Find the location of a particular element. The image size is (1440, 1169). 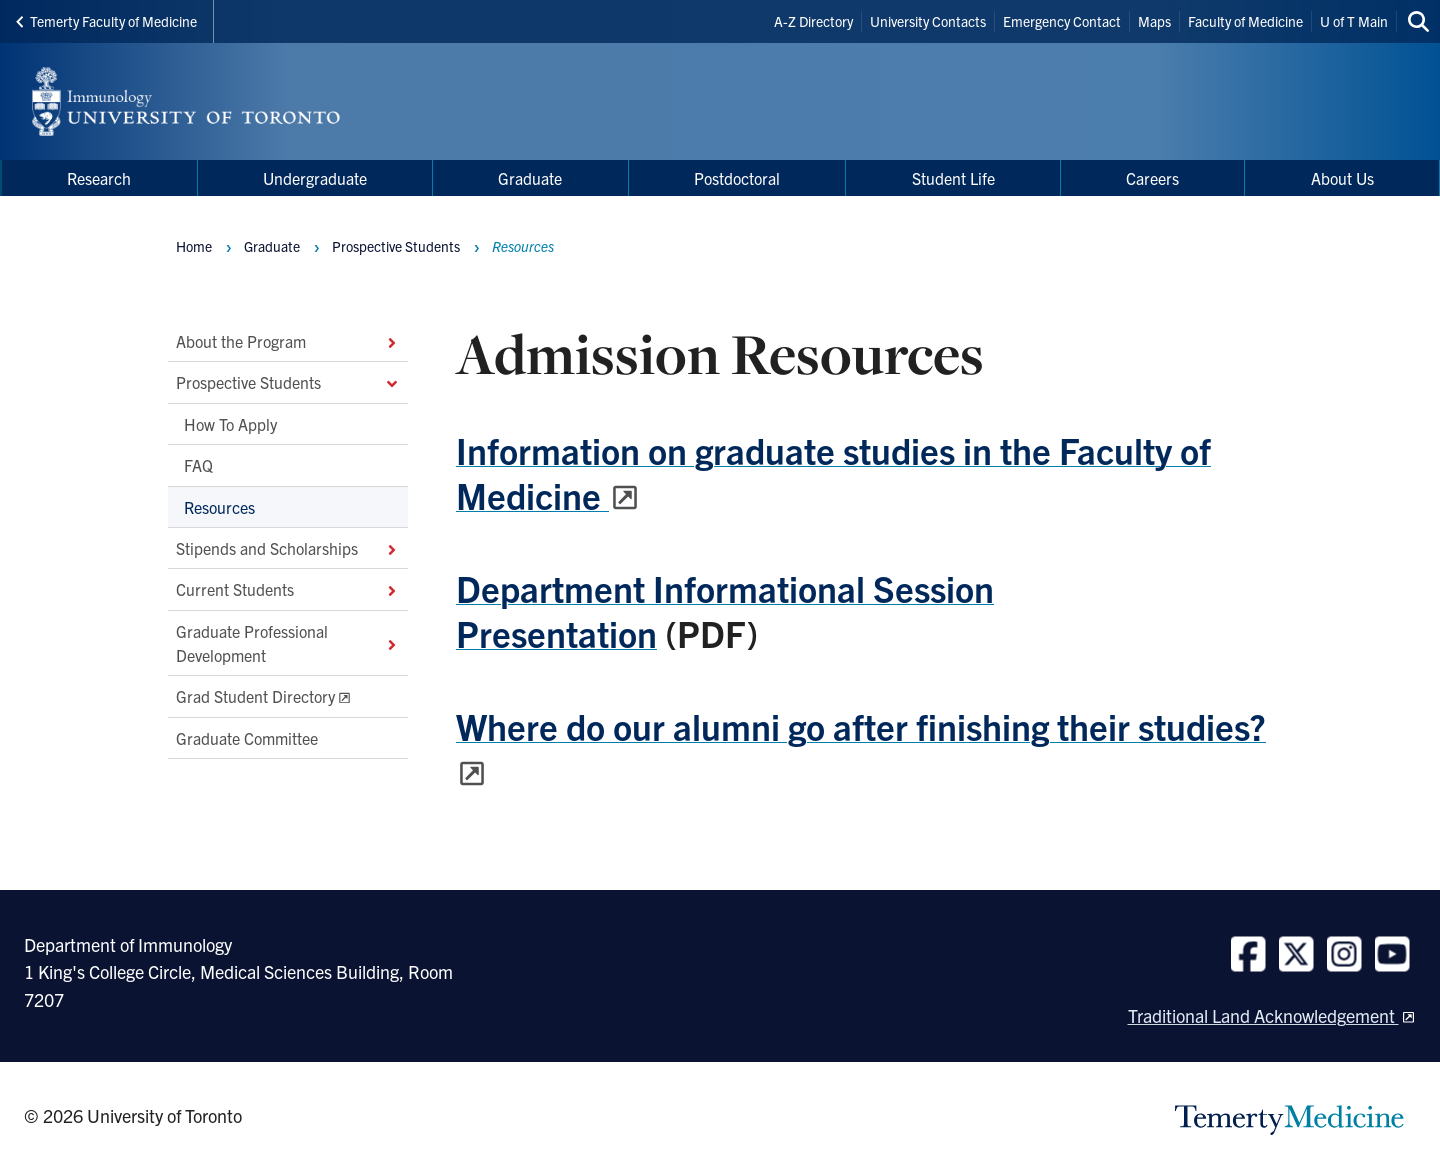

Resources is located at coordinates (219, 507).